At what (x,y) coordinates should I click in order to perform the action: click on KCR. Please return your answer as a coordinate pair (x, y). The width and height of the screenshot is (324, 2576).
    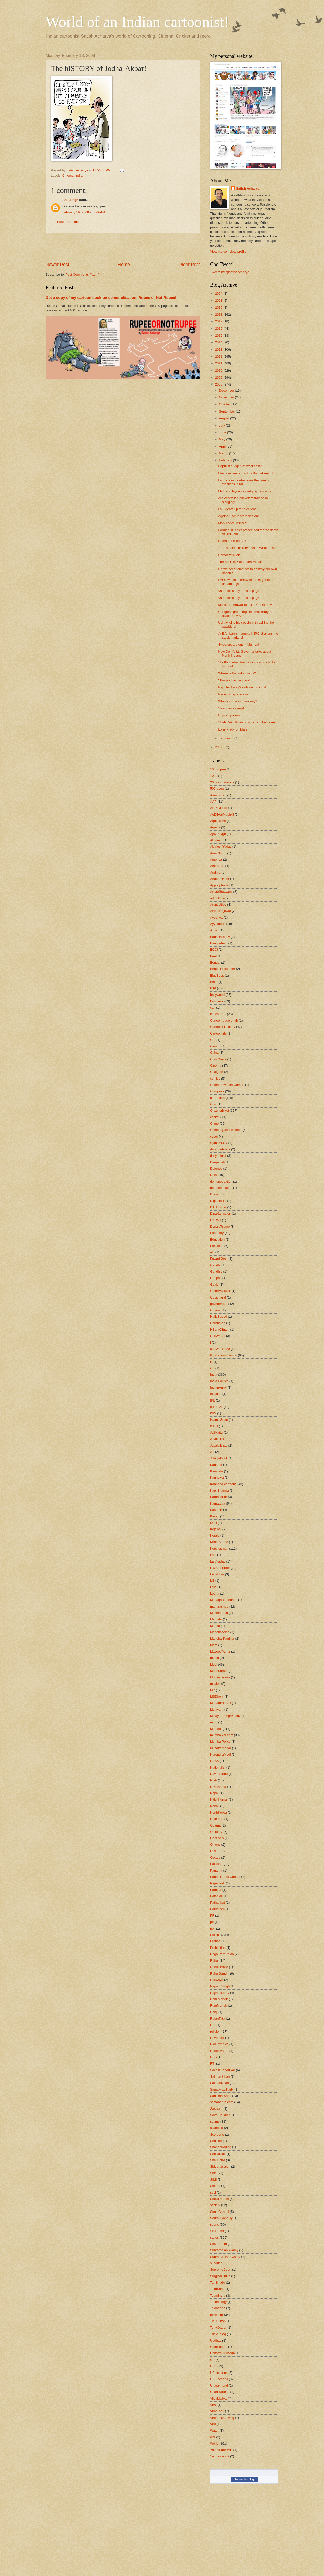
    Looking at the image, I should click on (213, 1523).